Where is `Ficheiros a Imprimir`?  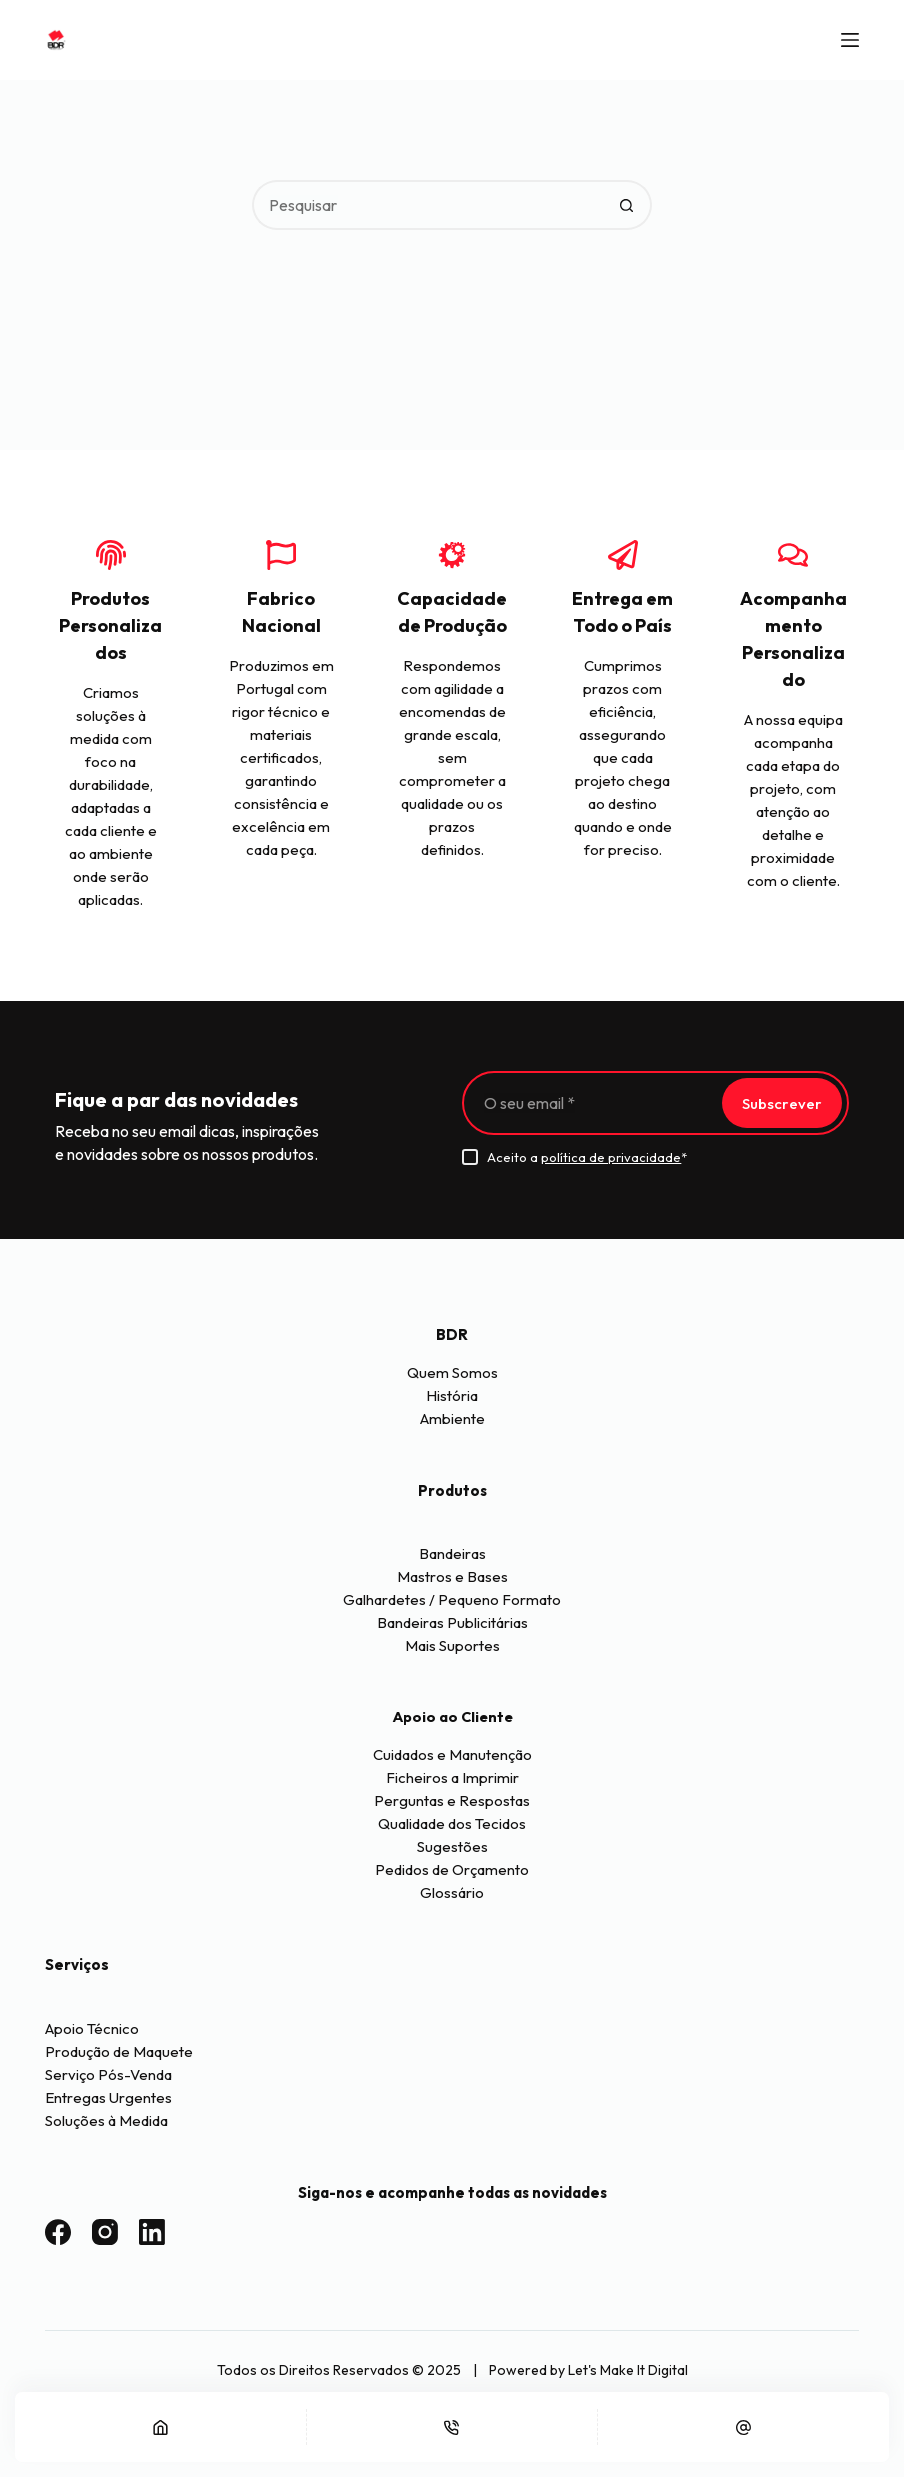
Ficheiros a Imprimir is located at coordinates (452, 1777).